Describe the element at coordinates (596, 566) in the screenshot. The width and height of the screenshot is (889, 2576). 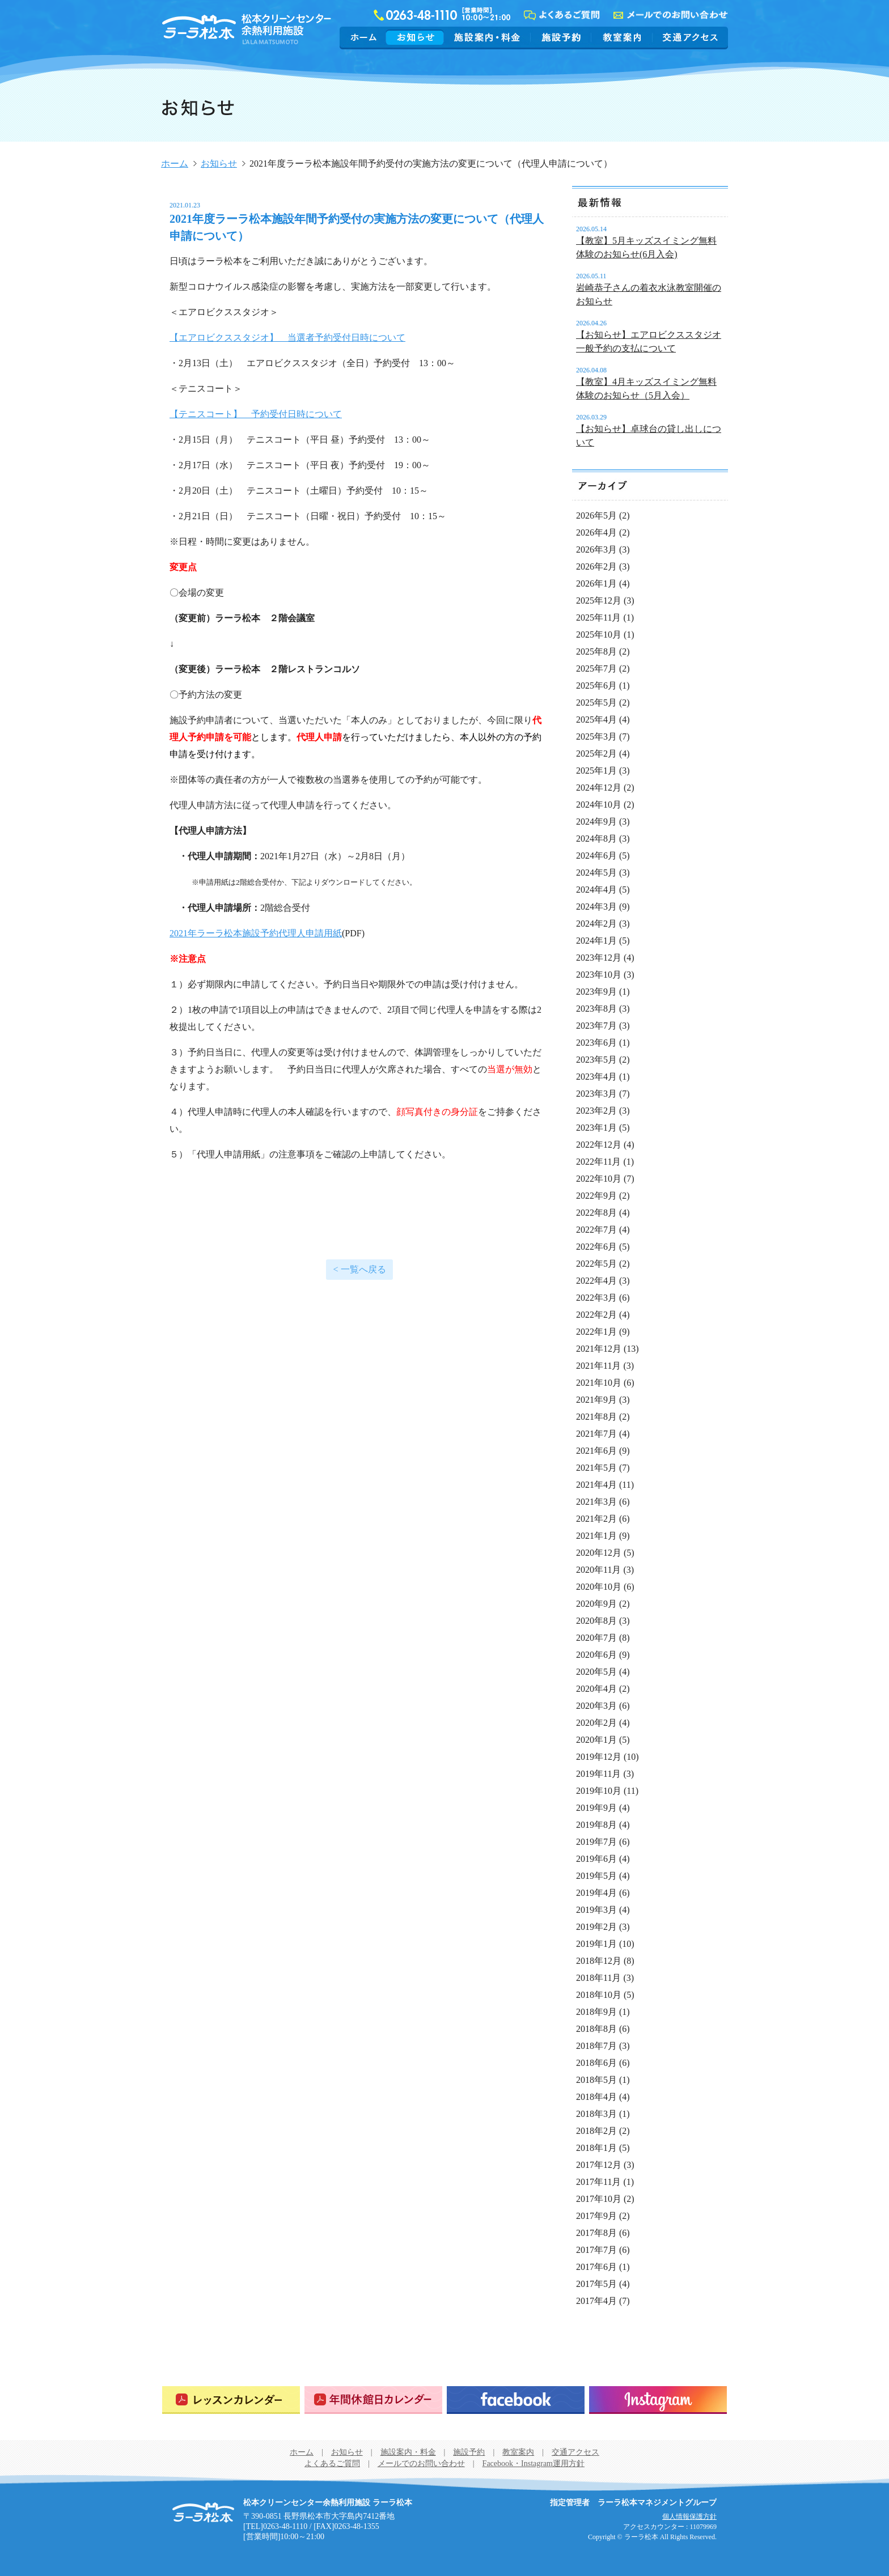
I see `2026年2月` at that location.